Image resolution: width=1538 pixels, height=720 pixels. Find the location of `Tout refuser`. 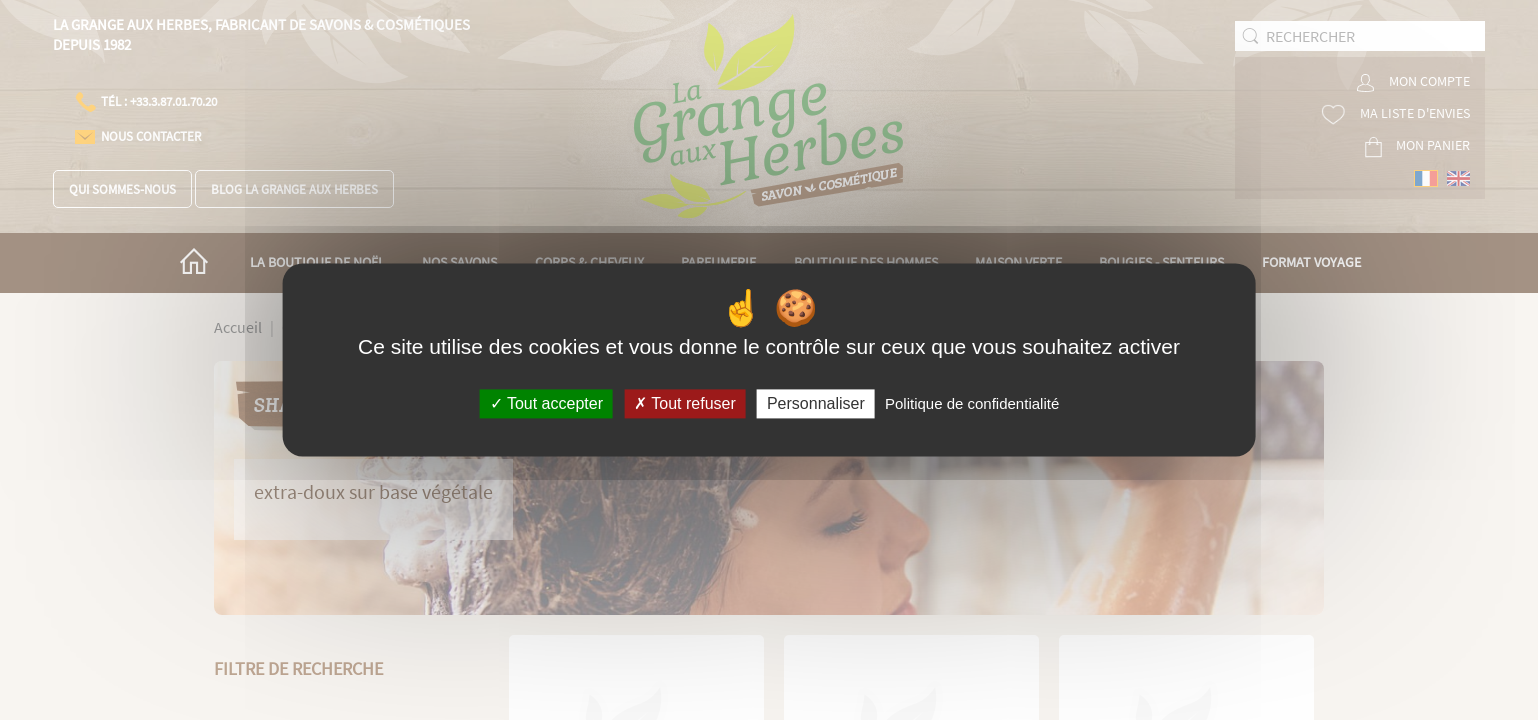

Tout refuser is located at coordinates (685, 403).